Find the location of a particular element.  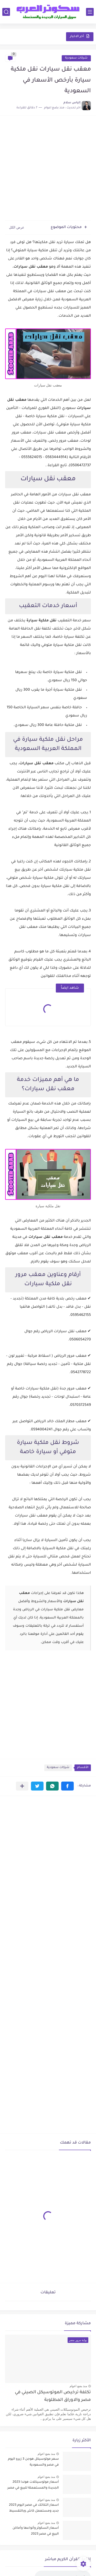

[بحث] is located at coordinates (6, 12).